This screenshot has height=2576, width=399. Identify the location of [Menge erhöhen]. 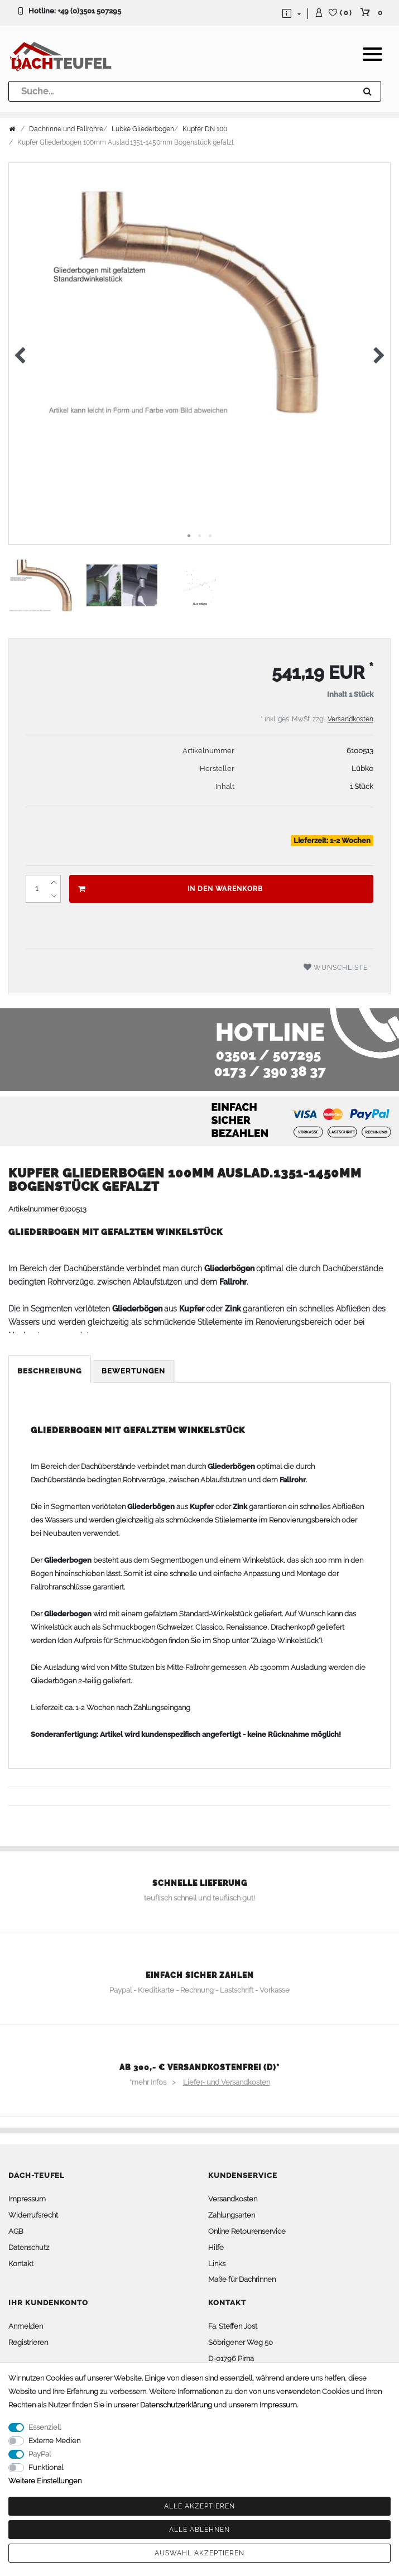
(53, 882).